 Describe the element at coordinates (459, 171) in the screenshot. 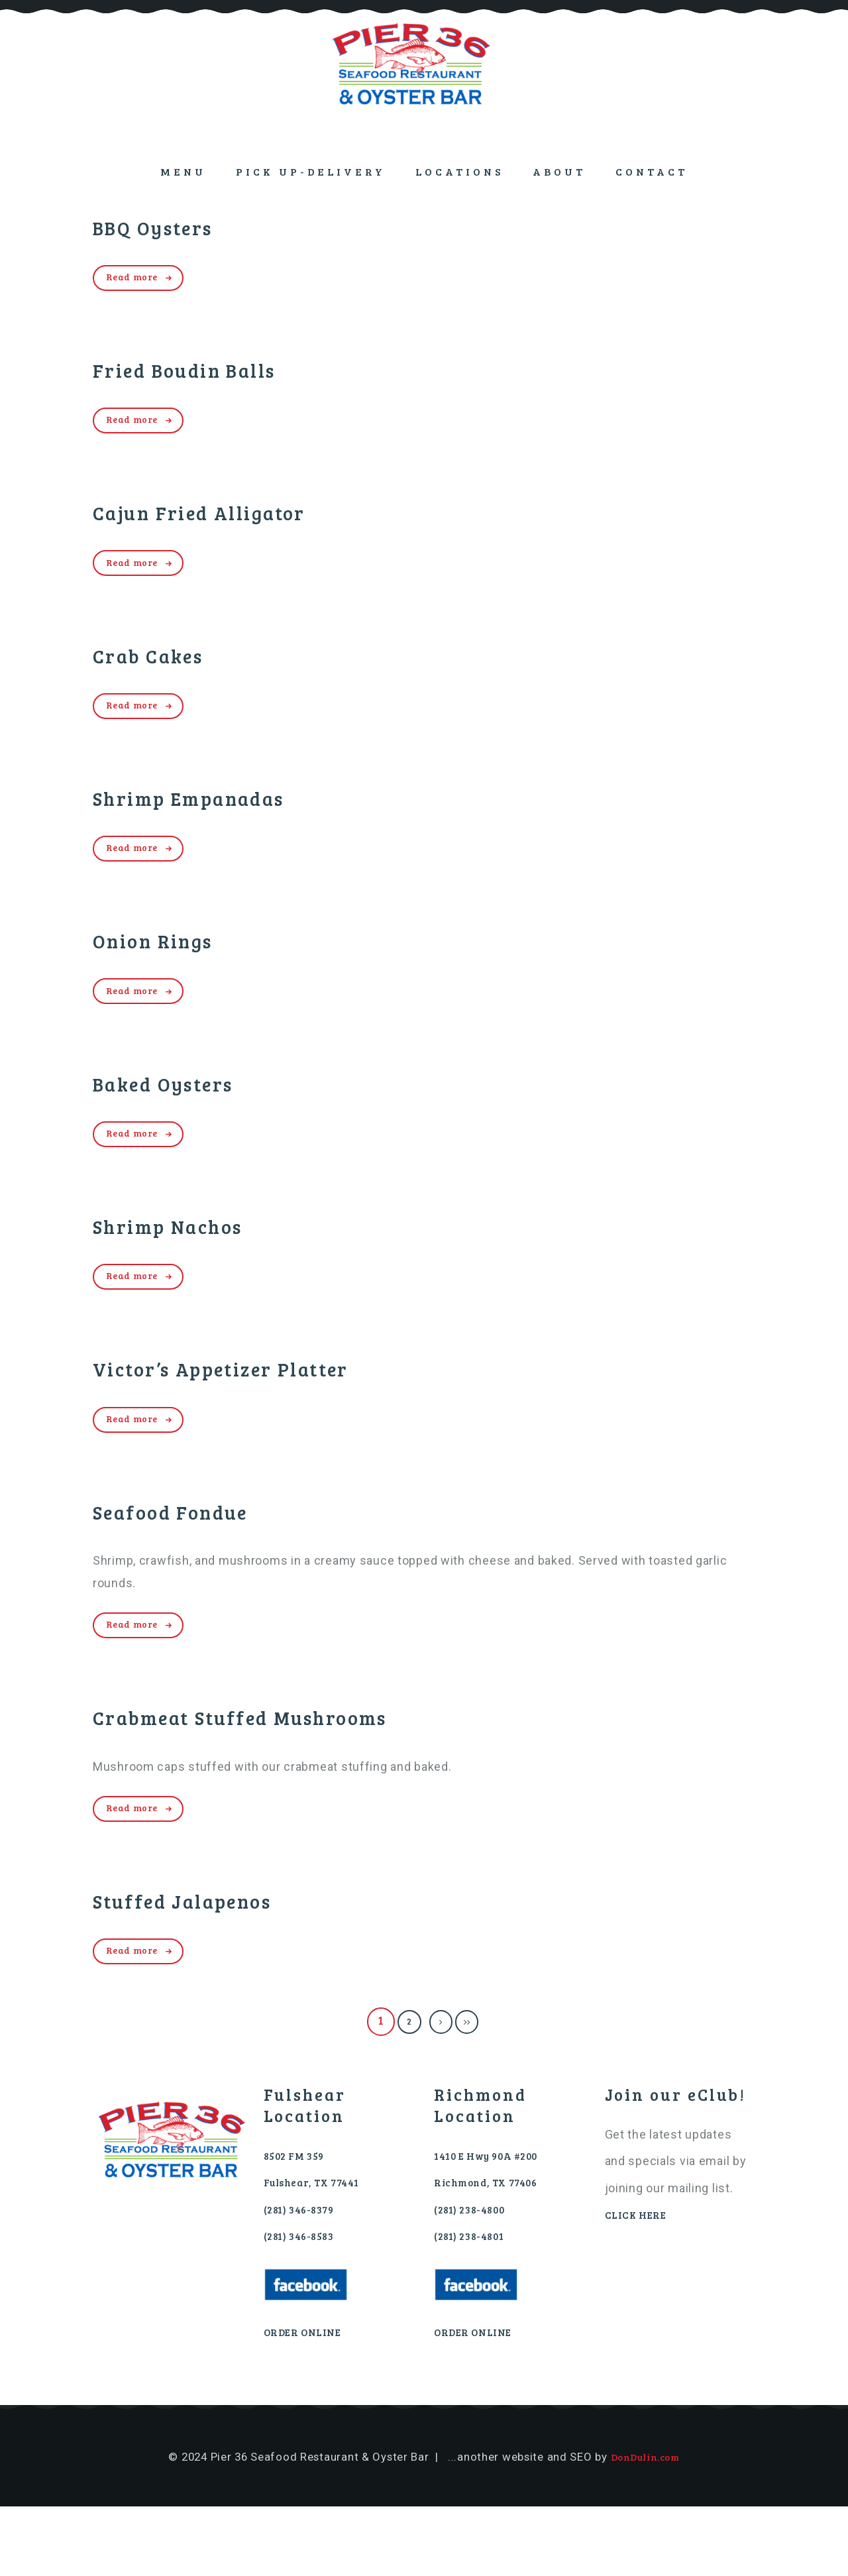

I see `Locations` at that location.